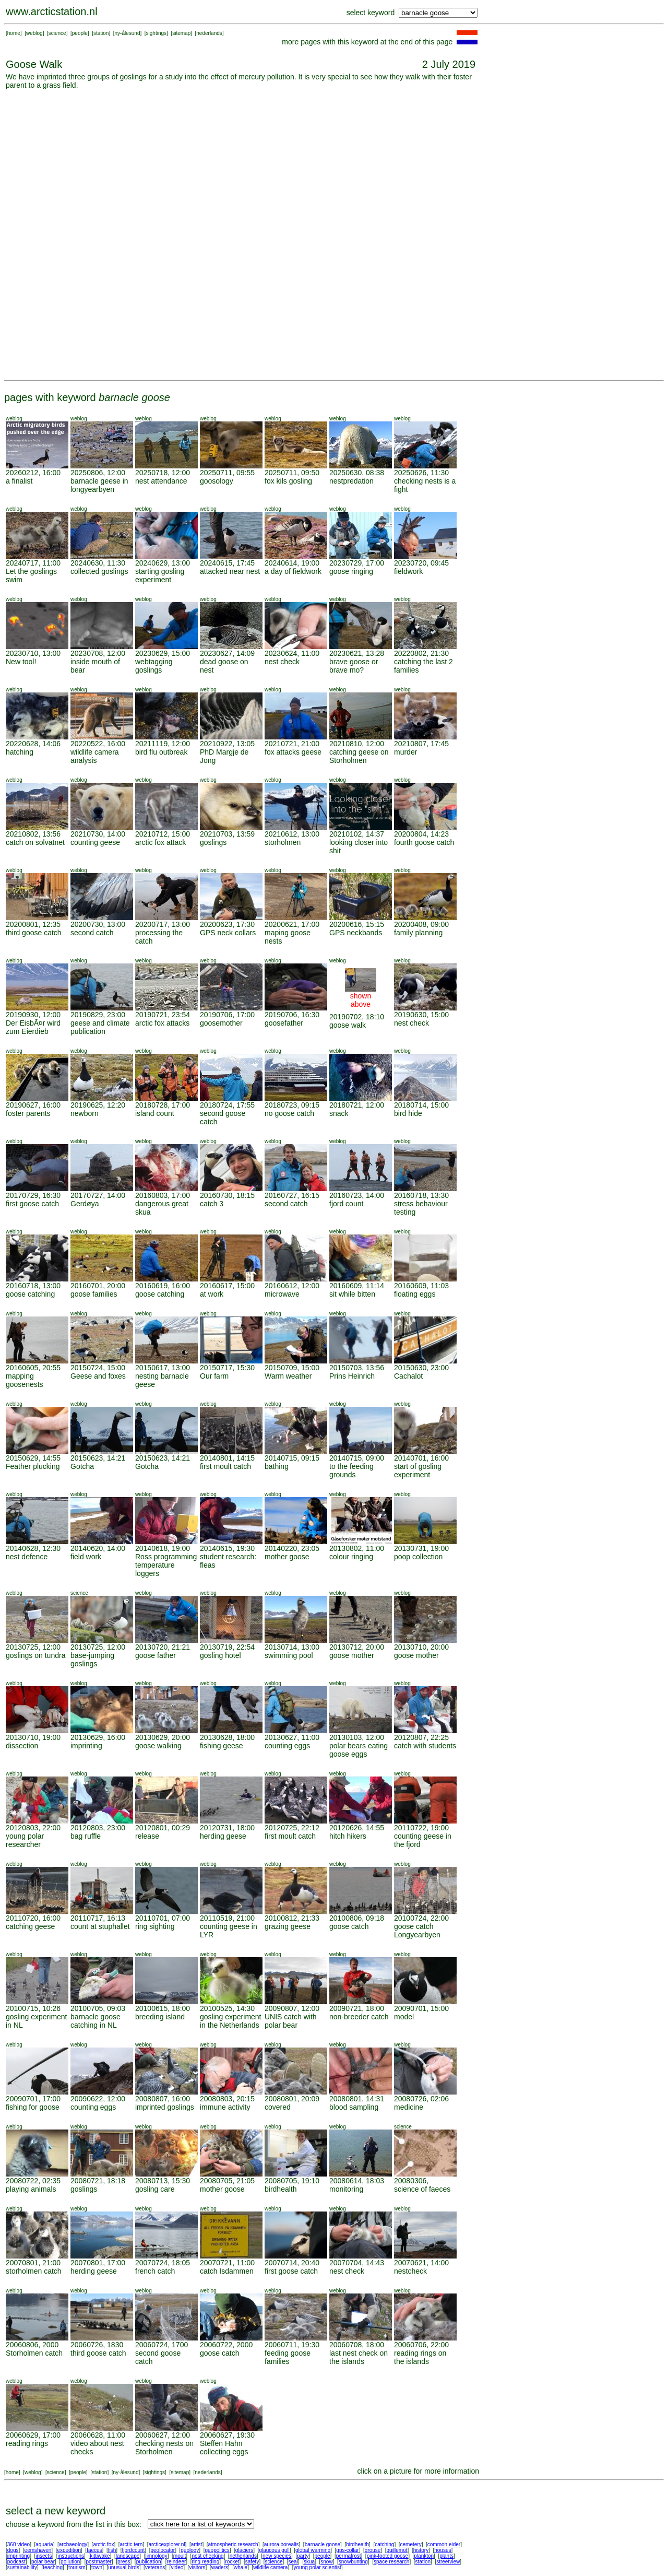 The image size is (668, 2576). What do you see at coordinates (57, 33) in the screenshot?
I see `science` at bounding box center [57, 33].